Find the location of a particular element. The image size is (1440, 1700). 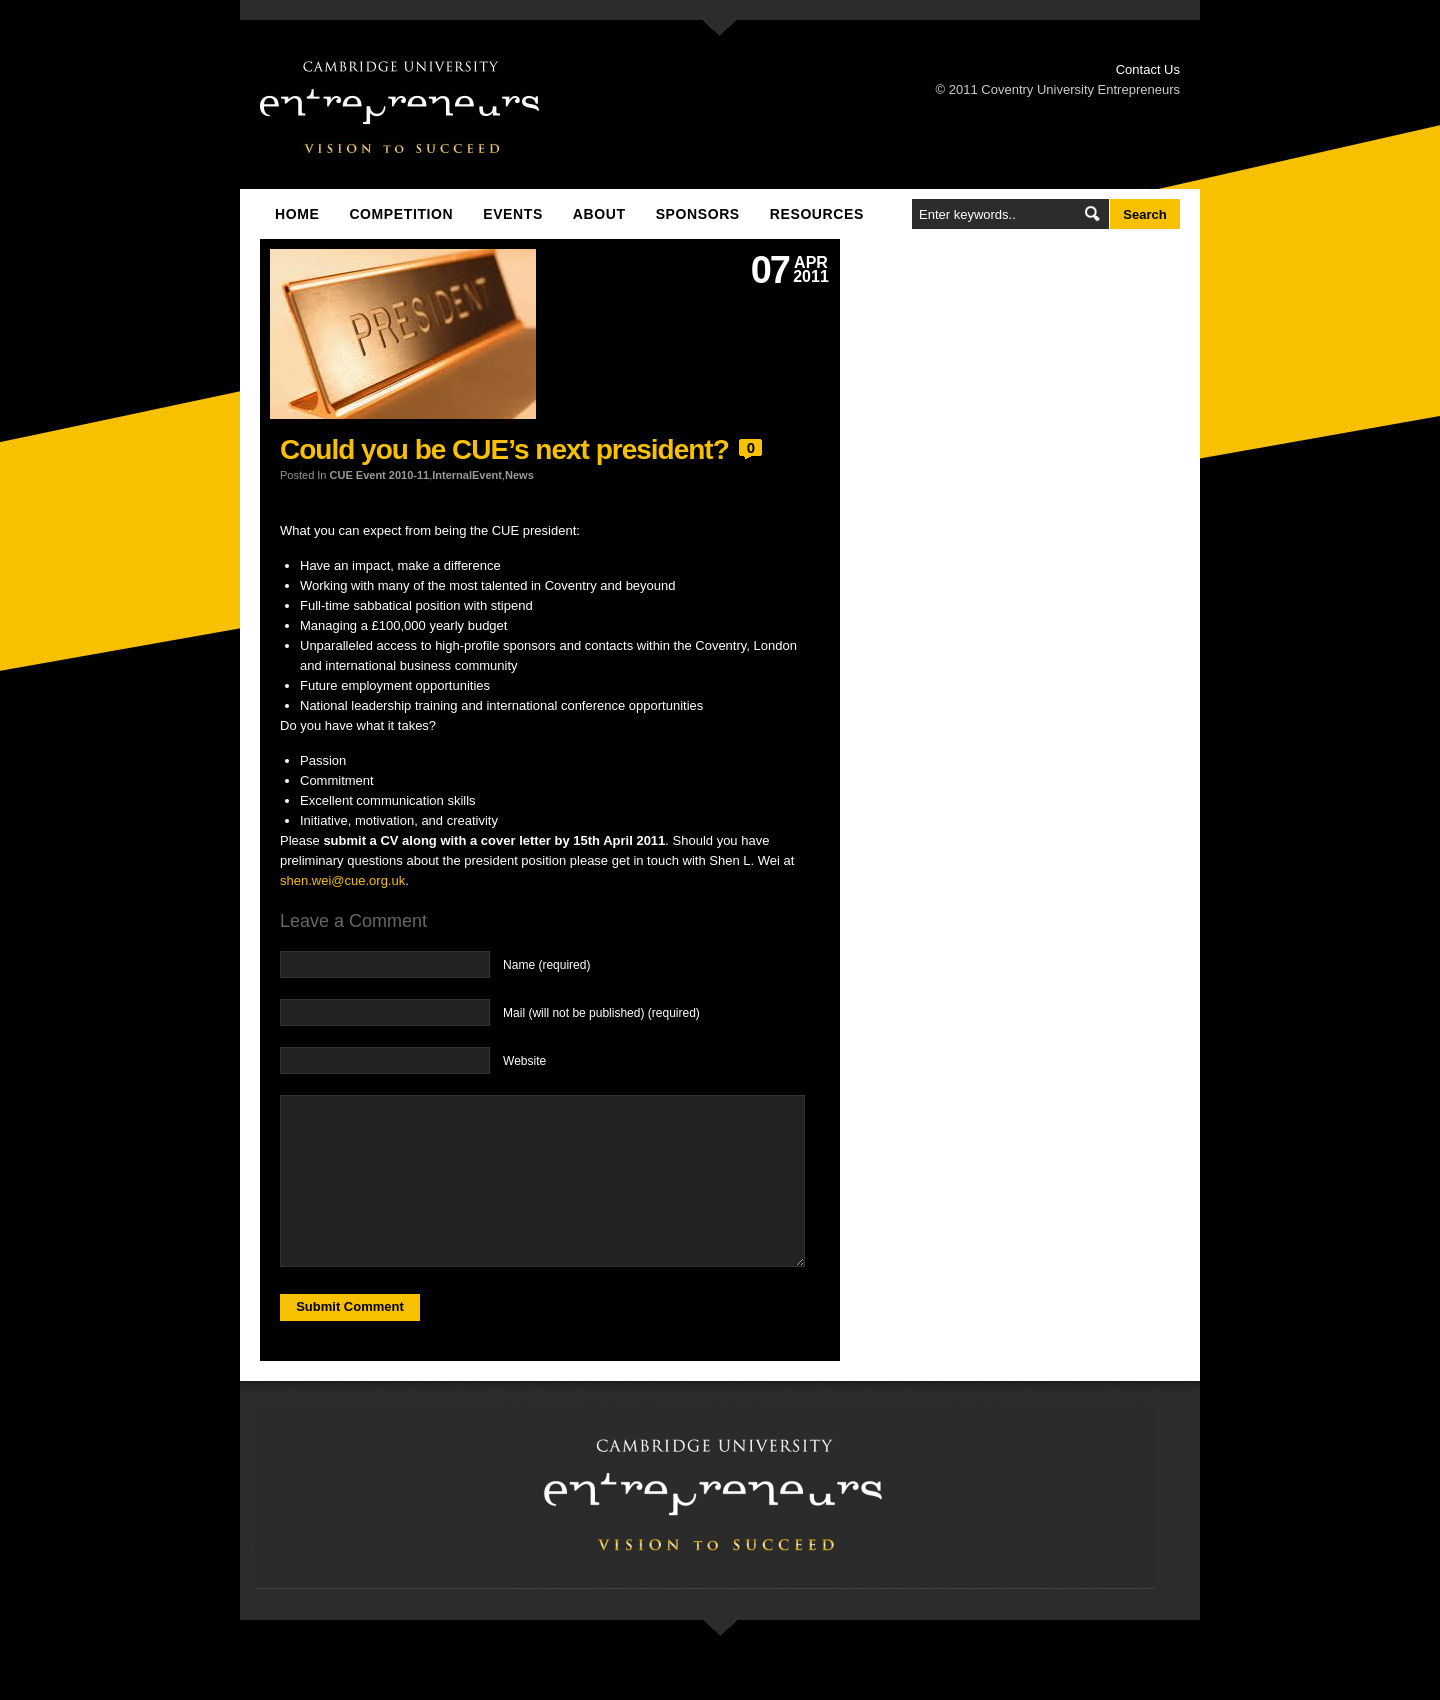

Competition is located at coordinates (401, 214).